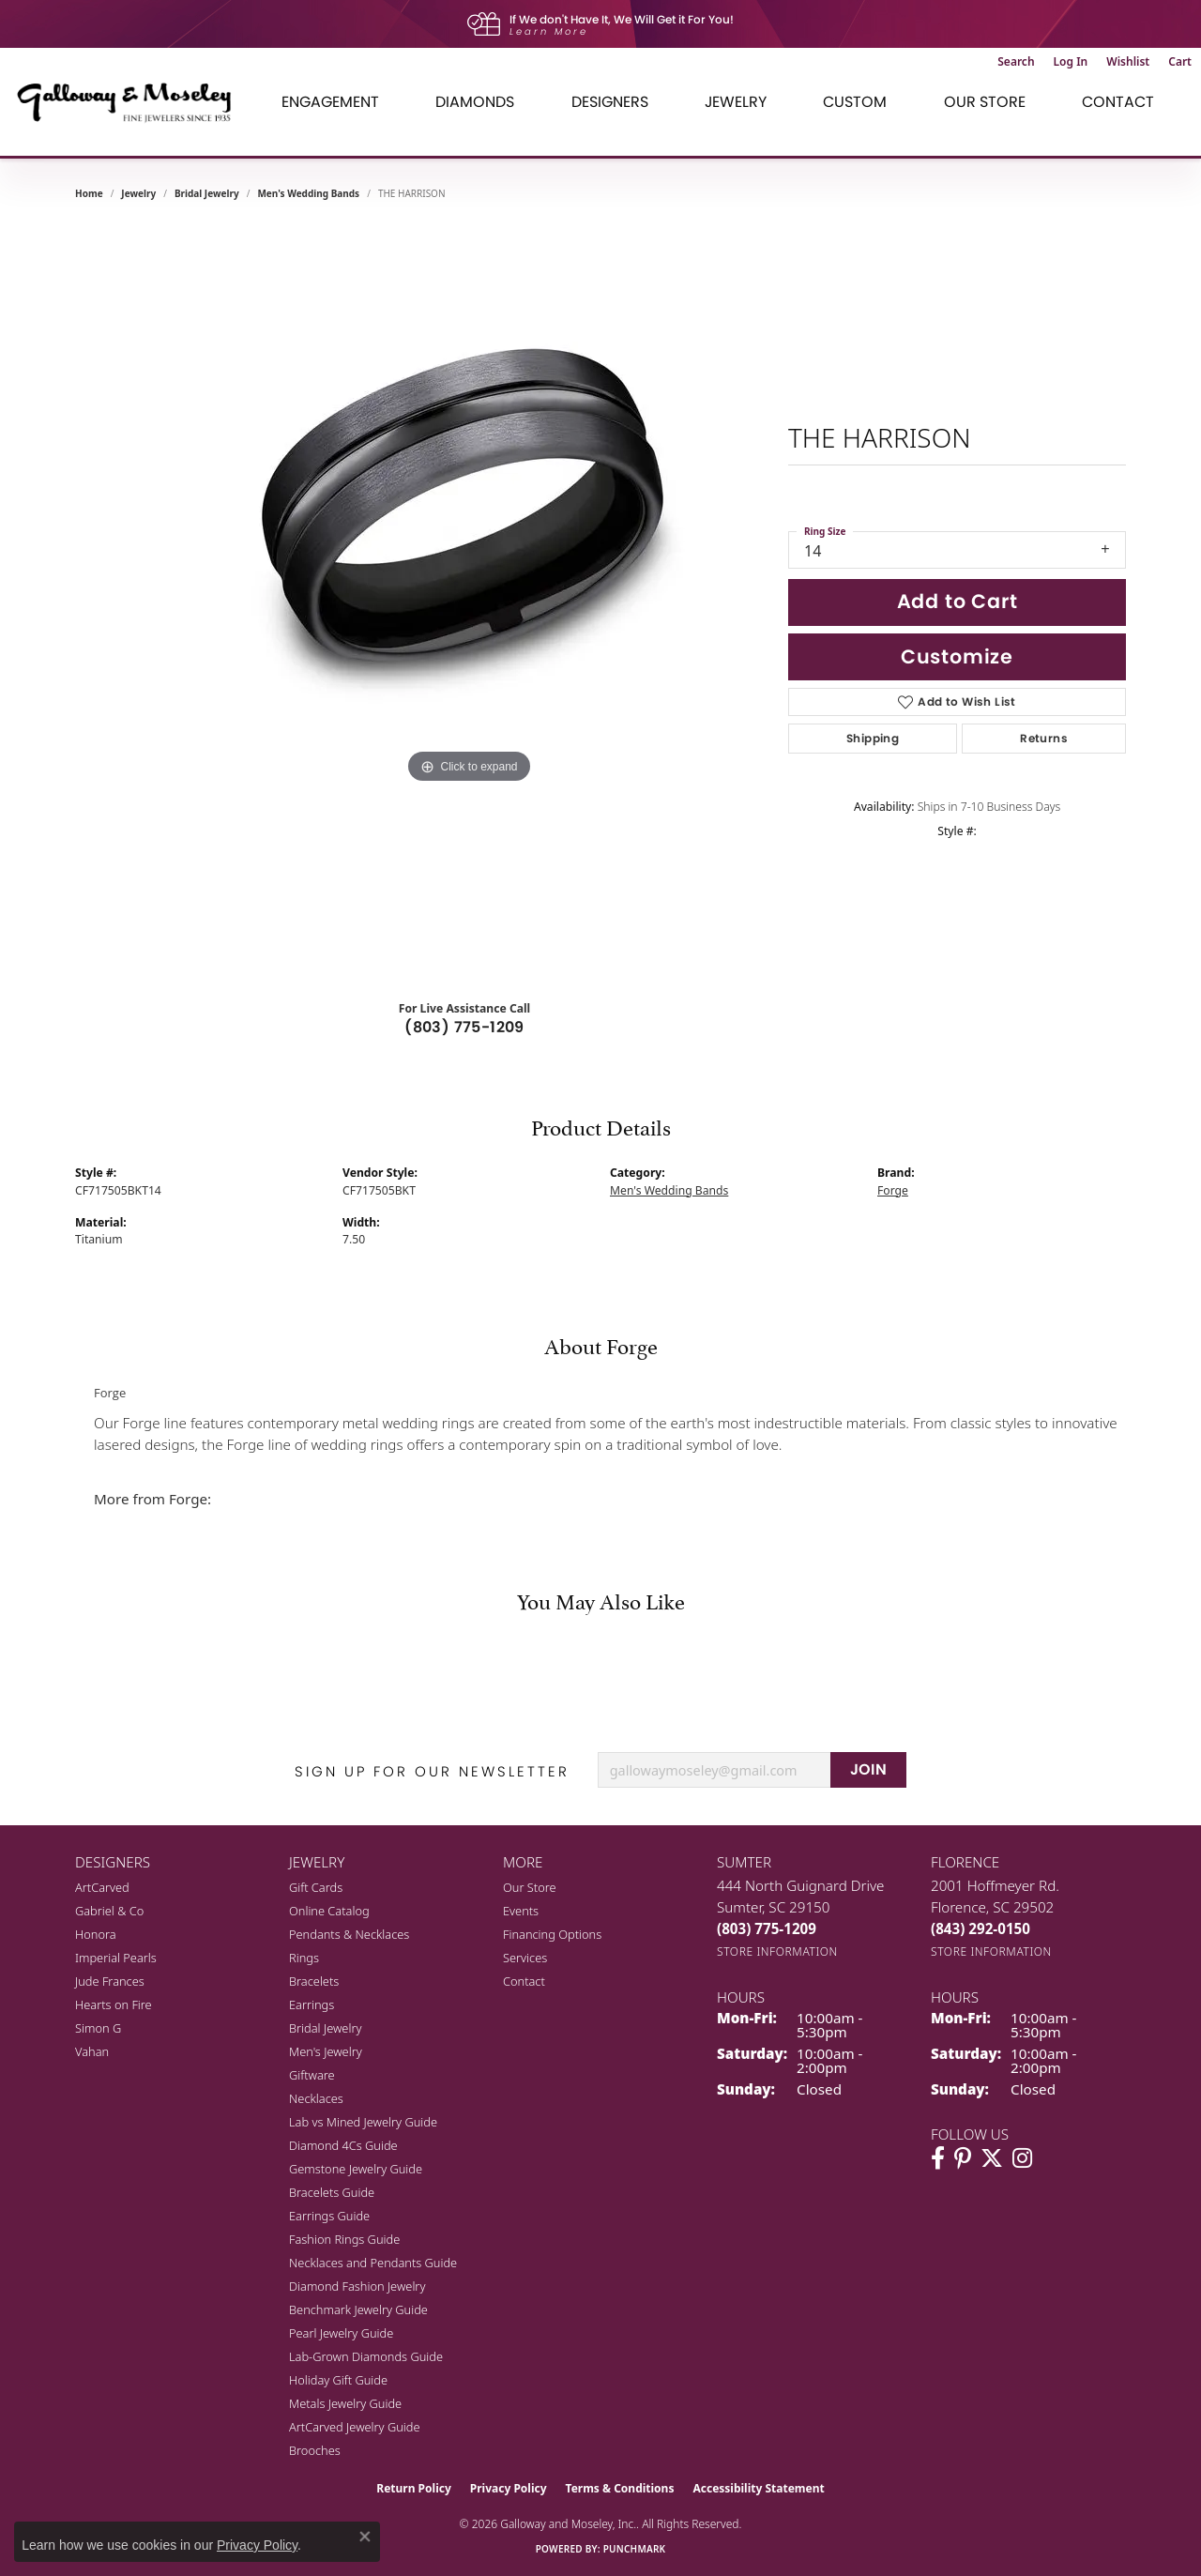 This screenshot has width=1201, height=2576. I want to click on Rings [menuitem], so click(304, 1957).